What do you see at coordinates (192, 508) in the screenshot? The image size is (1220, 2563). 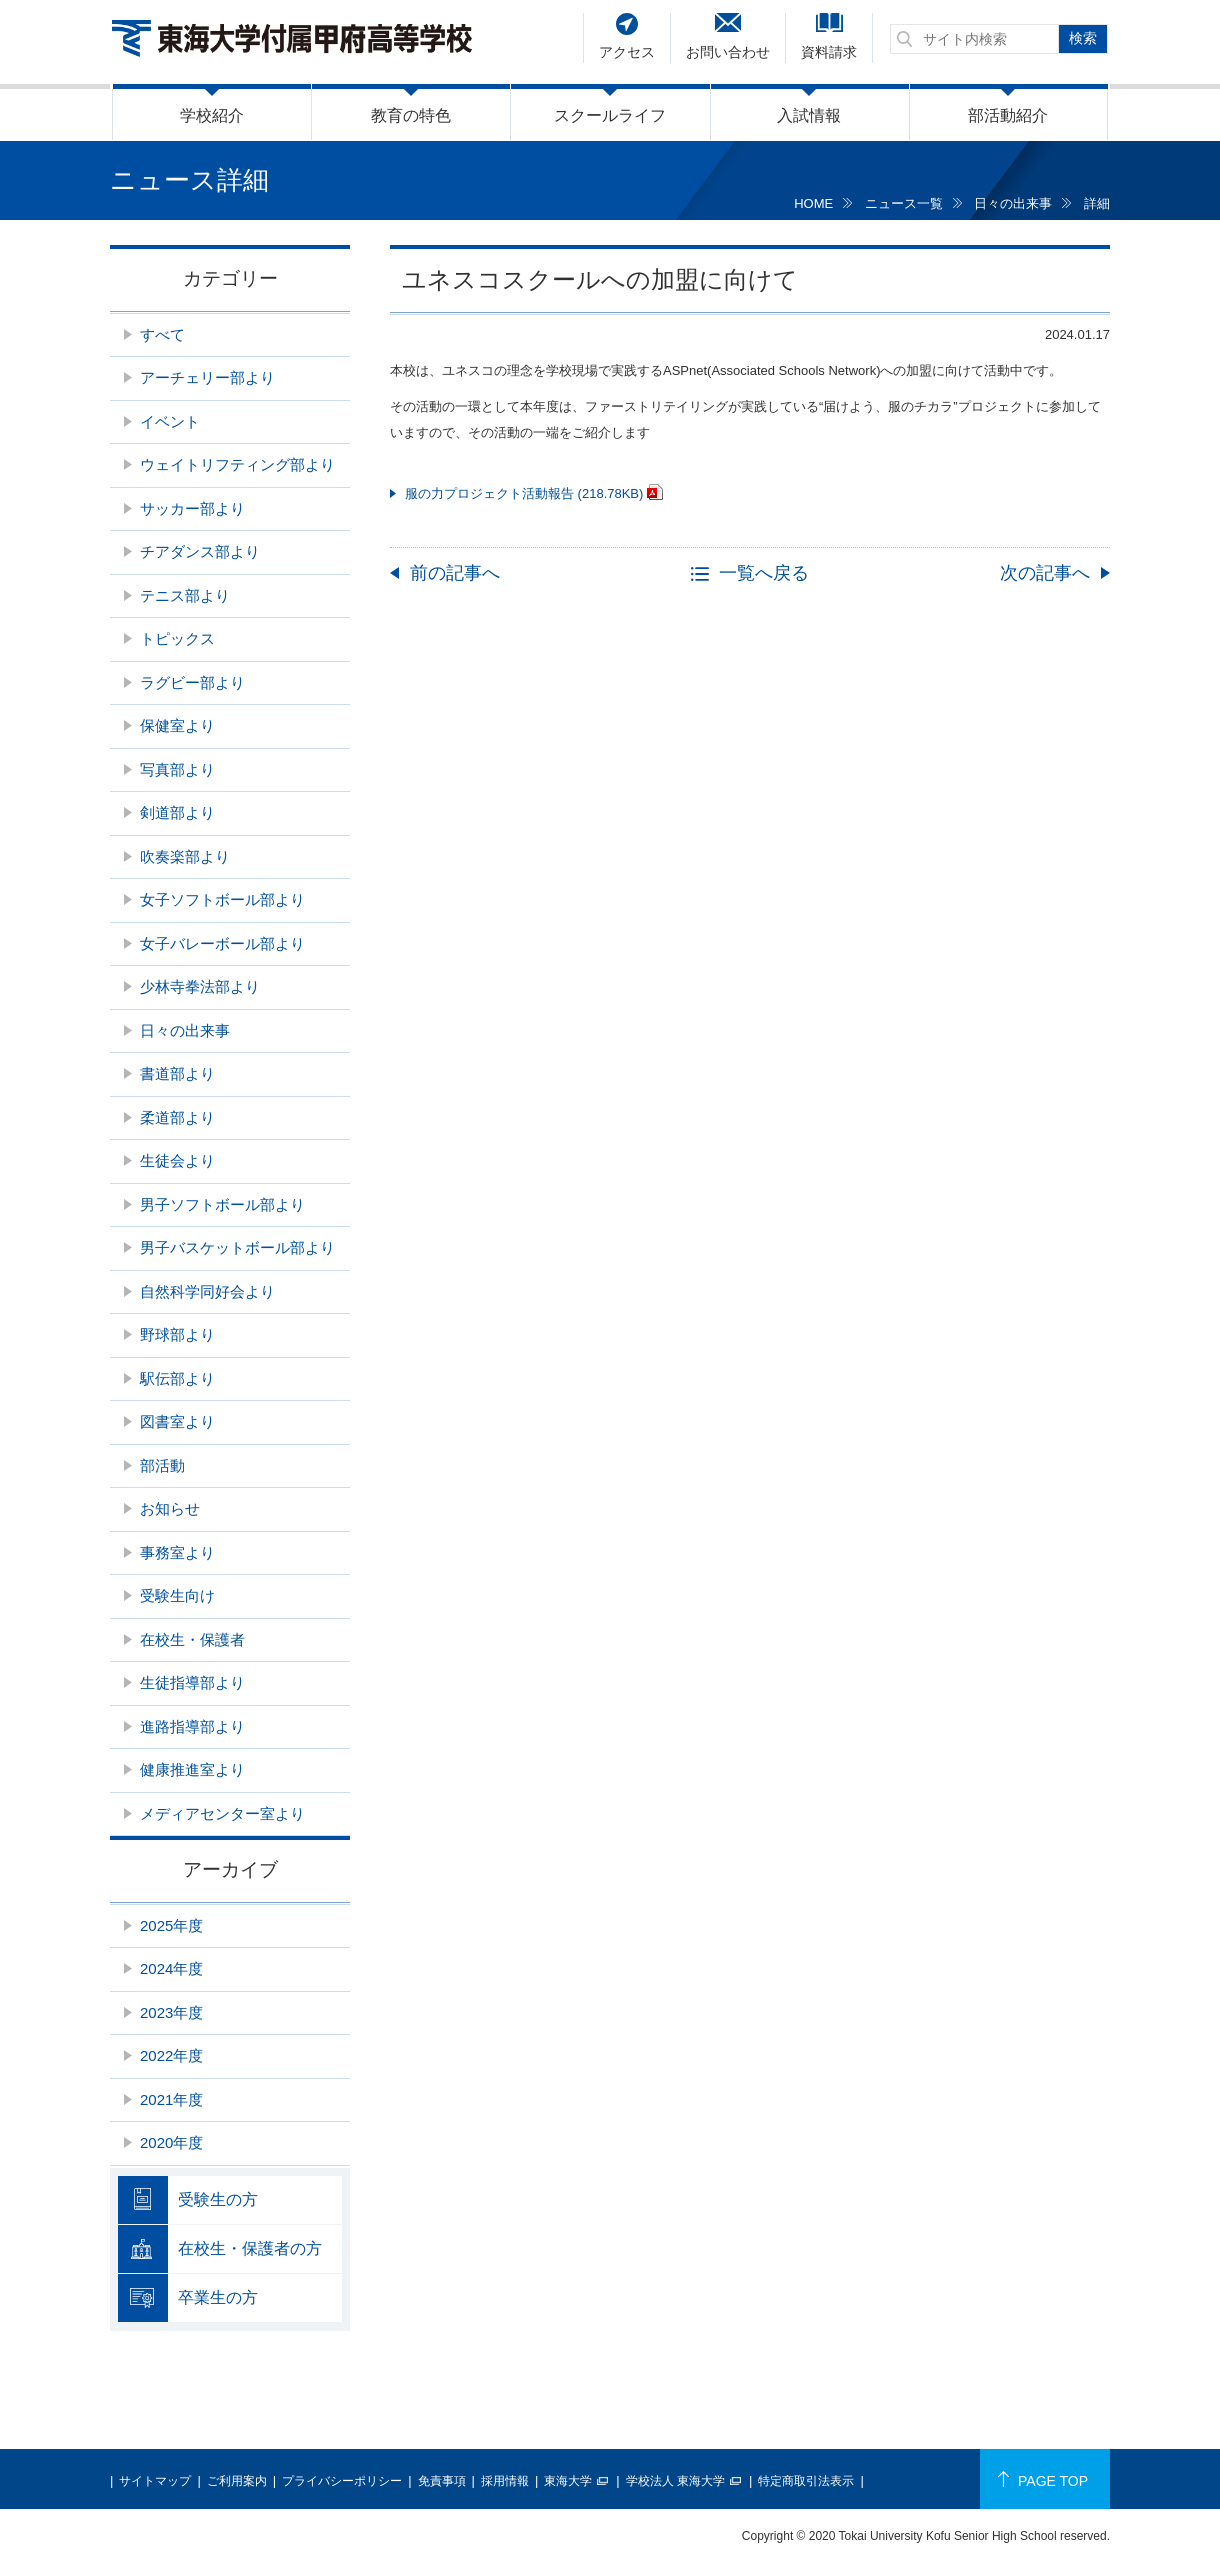 I see `サッカー部より` at bounding box center [192, 508].